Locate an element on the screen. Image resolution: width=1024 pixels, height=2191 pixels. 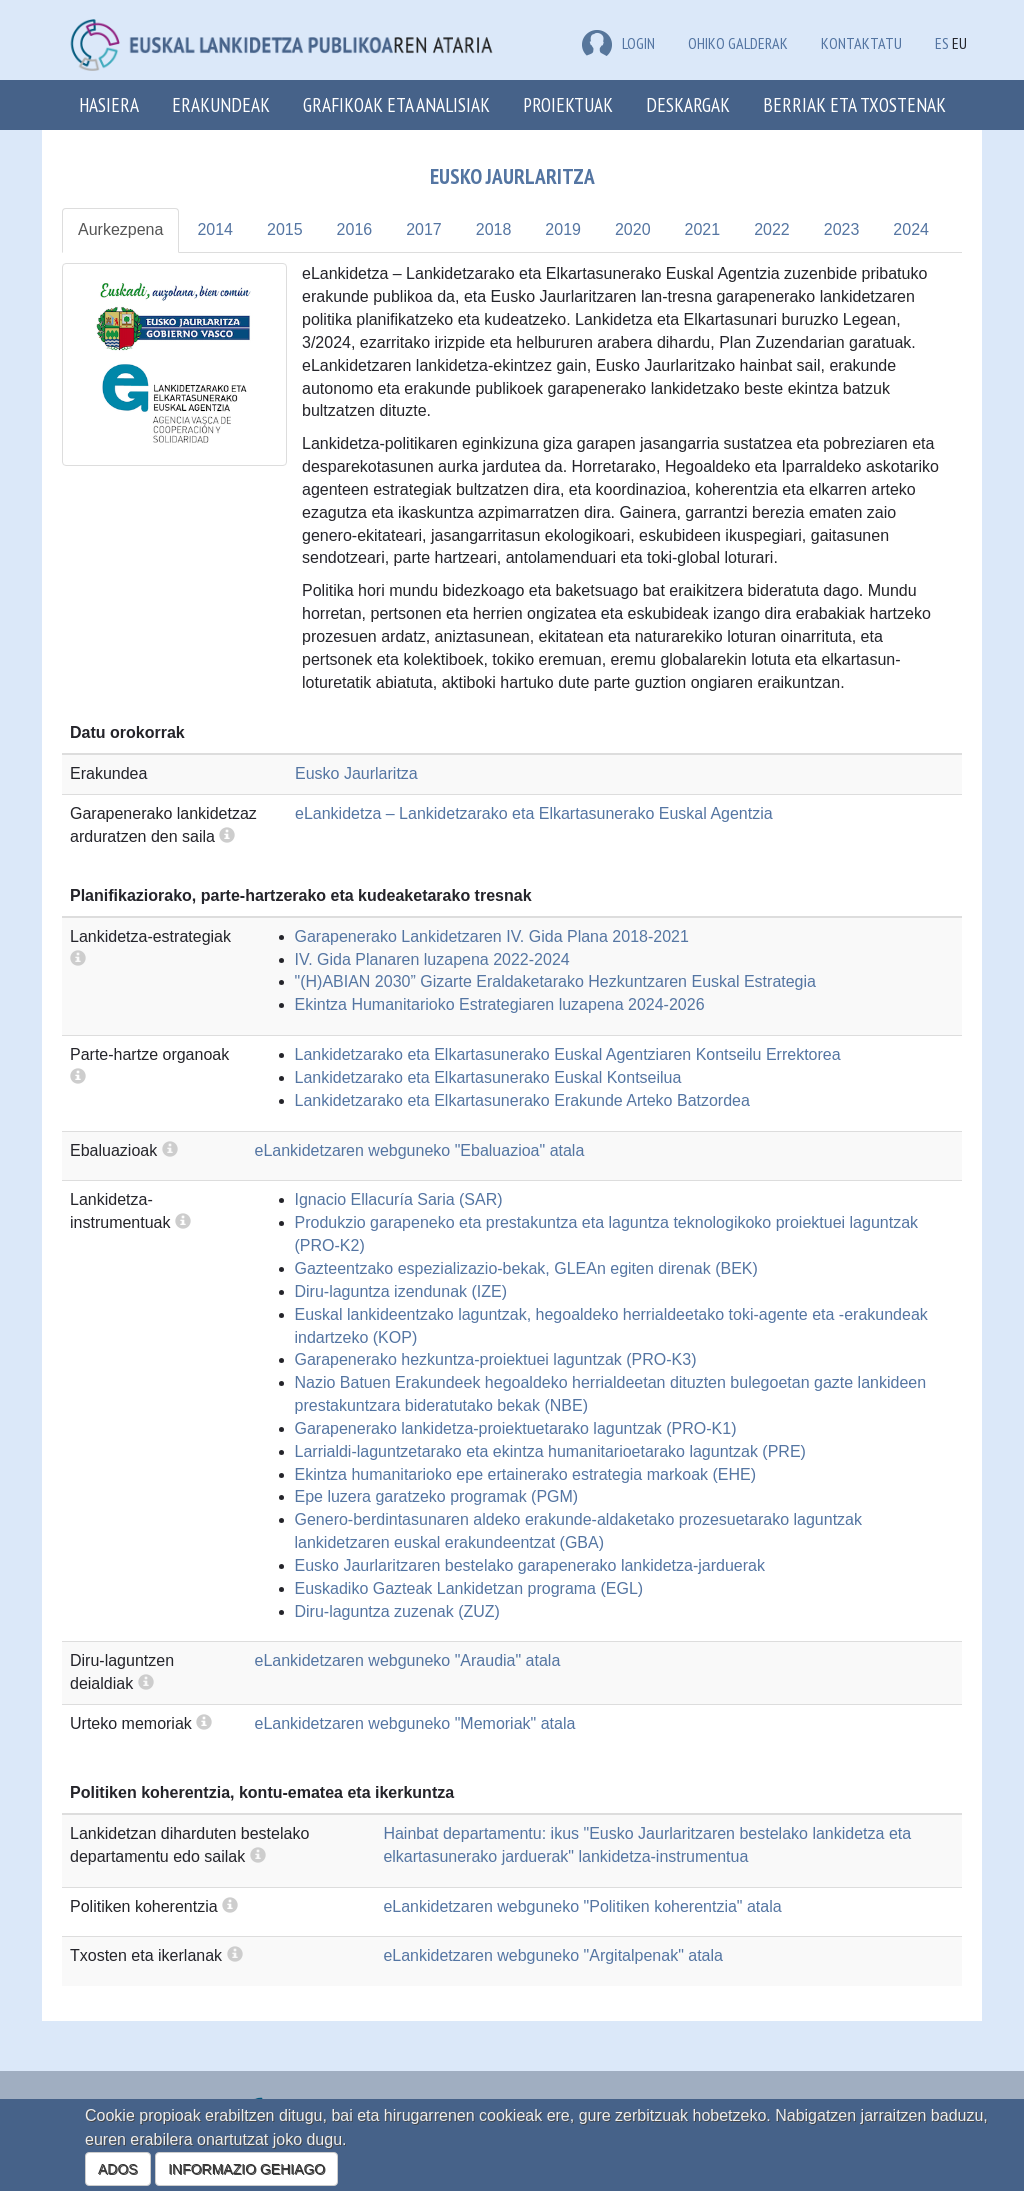
eLankidetza – Lankidetzarako eta Elkartasunerako Euskal Agentzia is located at coordinates (534, 813).